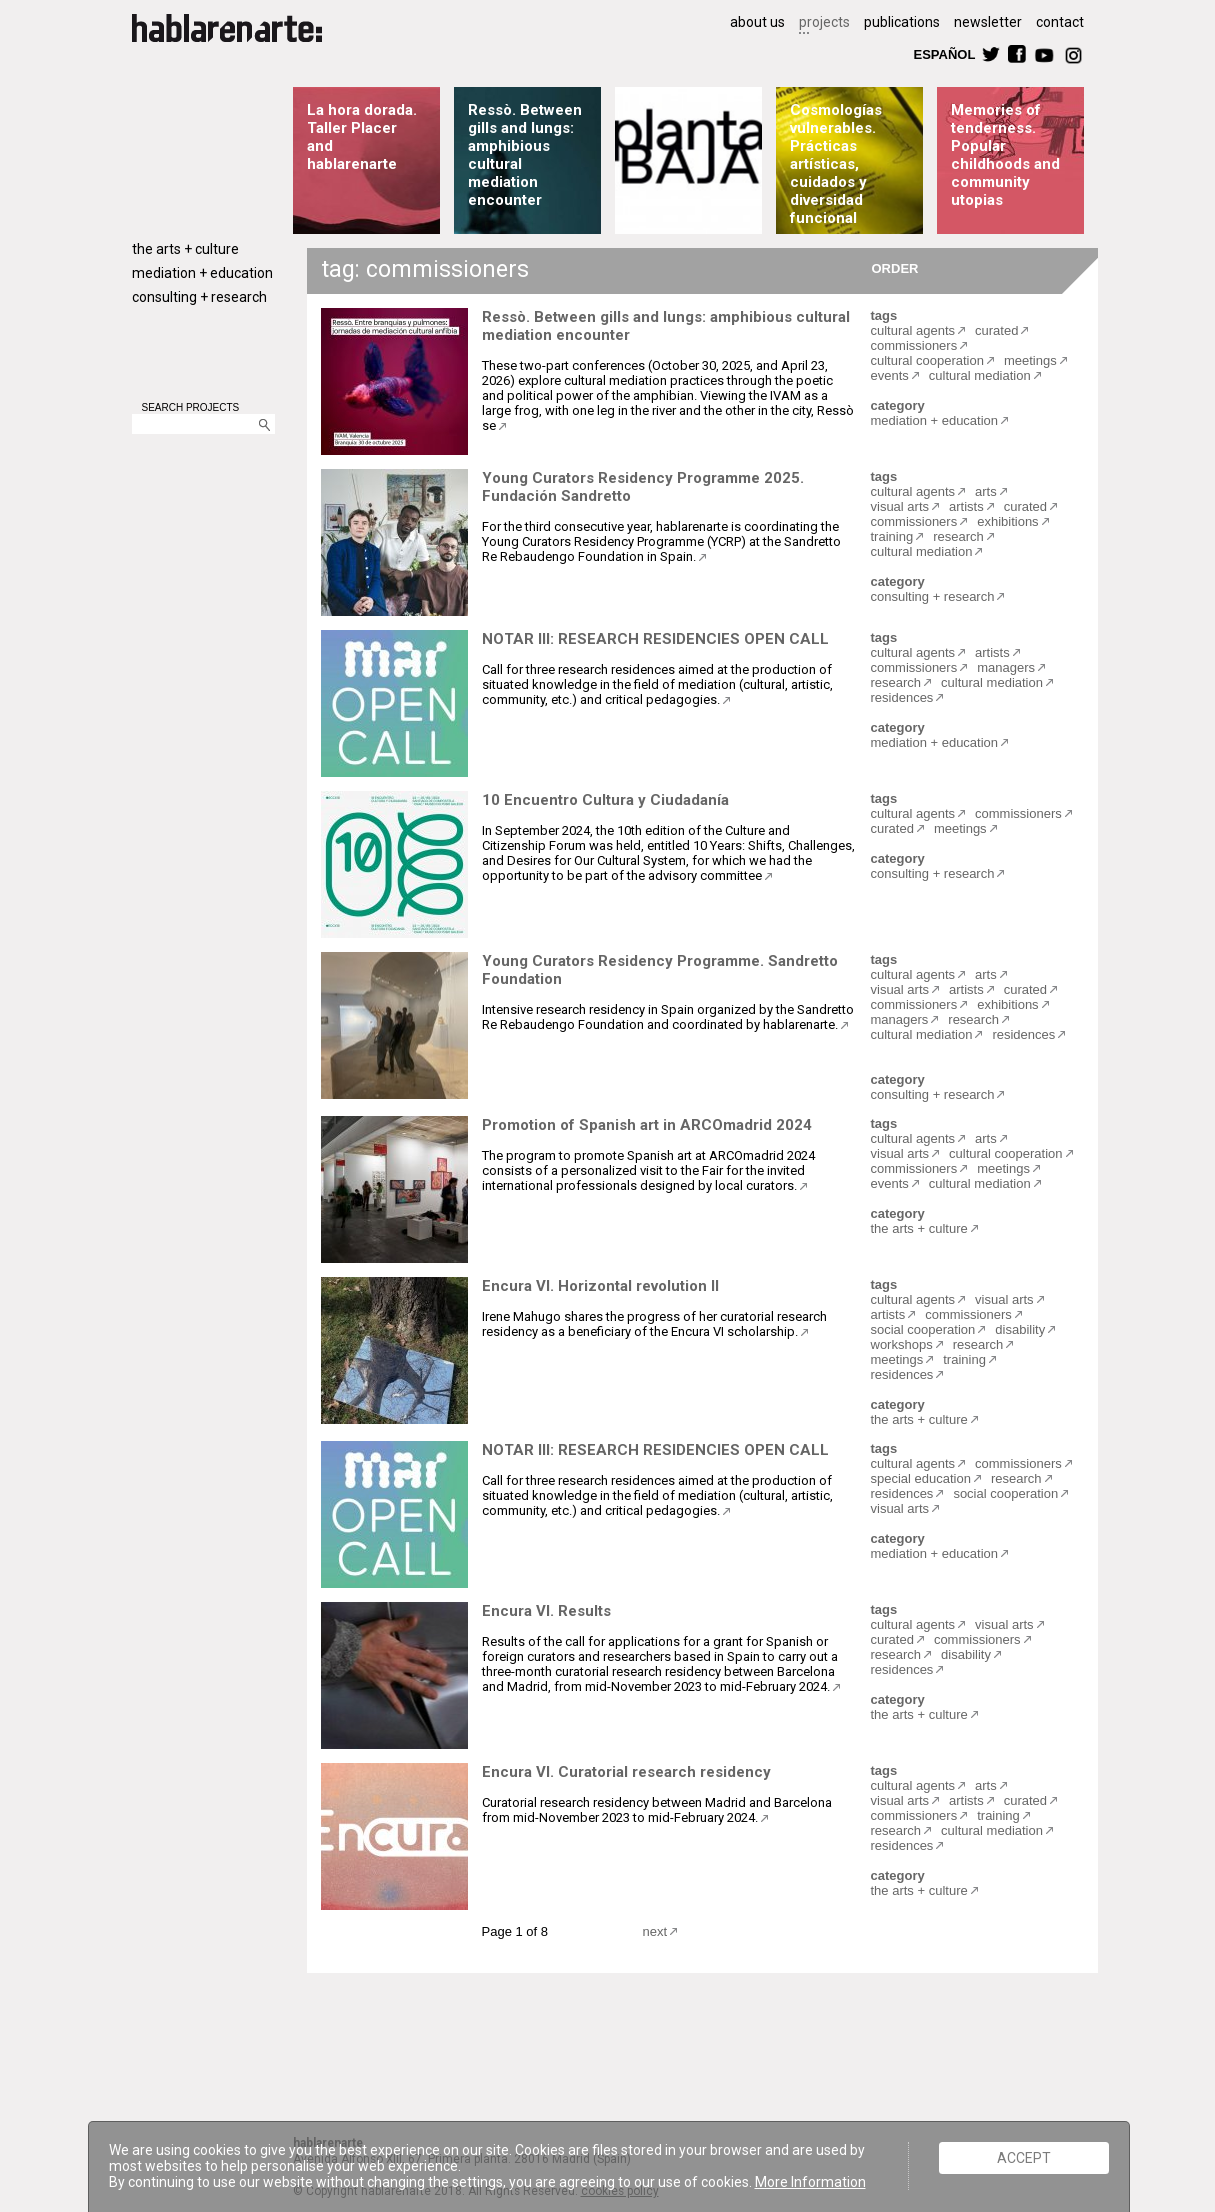 The image size is (1215, 2212). I want to click on artists, so click(966, 506).